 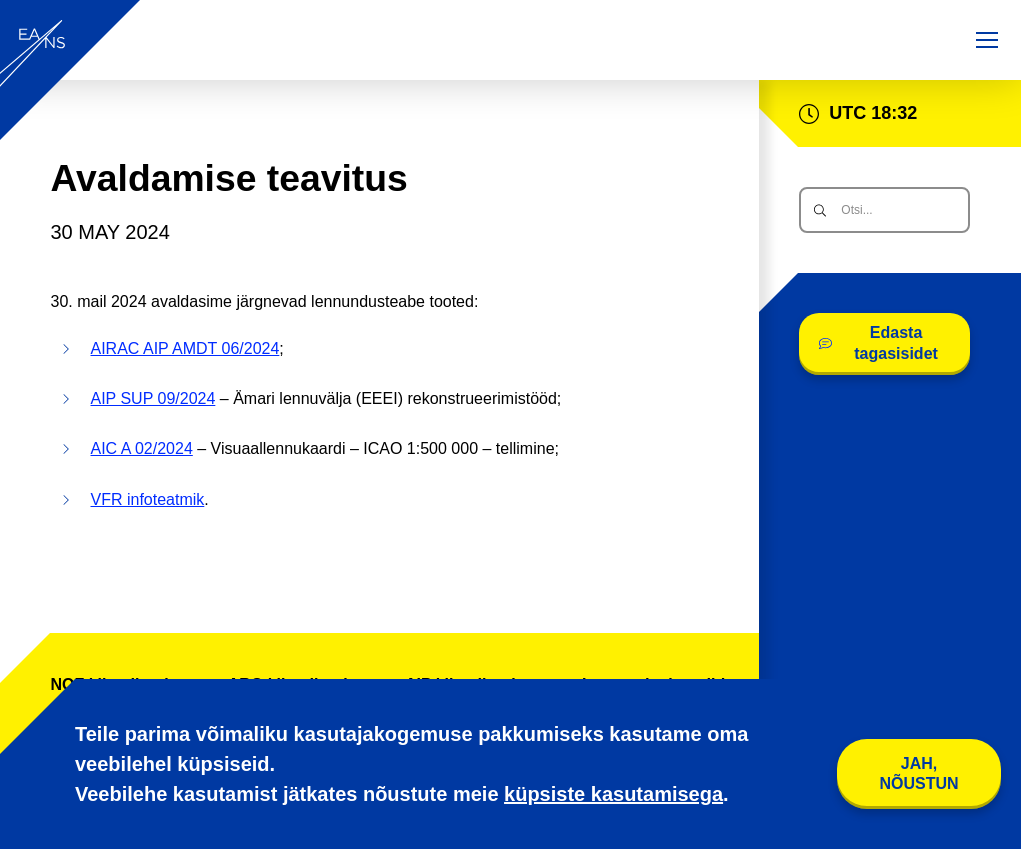 What do you see at coordinates (613, 794) in the screenshot?
I see `küpsiste kasutamisega` at bounding box center [613, 794].